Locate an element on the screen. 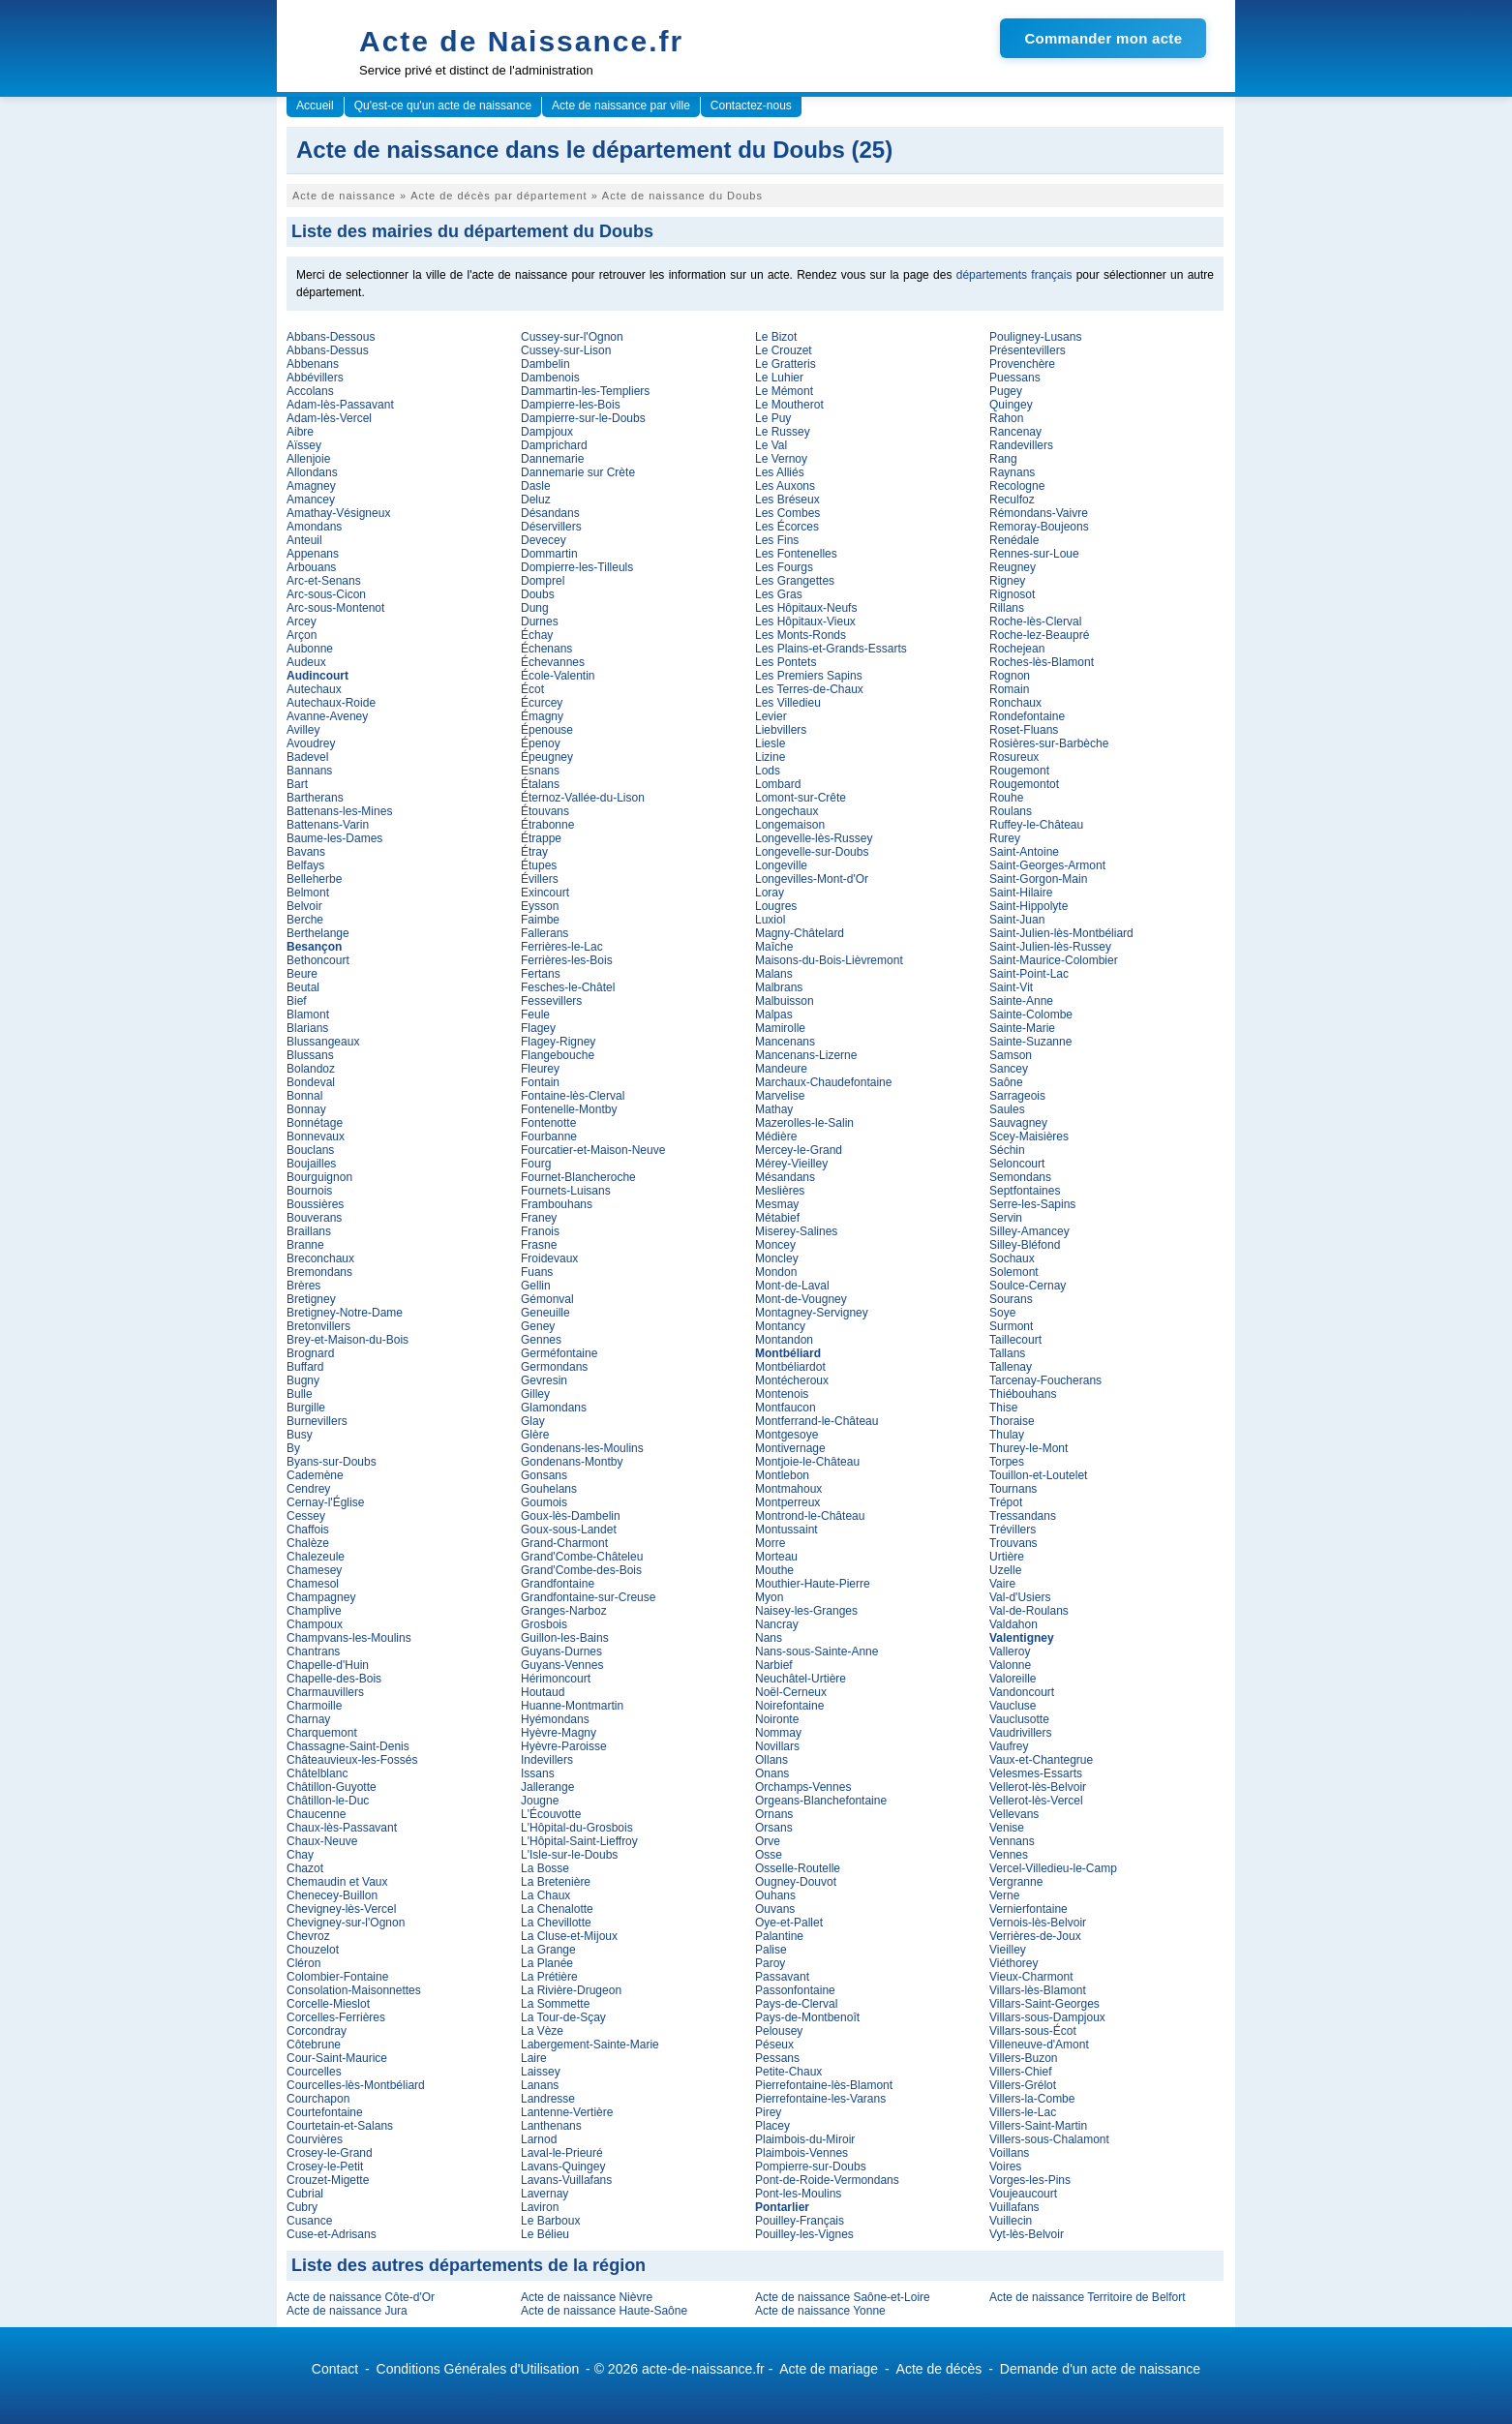 This screenshot has width=1512, height=2424. Dampierre-sur-le-Doubs is located at coordinates (583, 418).